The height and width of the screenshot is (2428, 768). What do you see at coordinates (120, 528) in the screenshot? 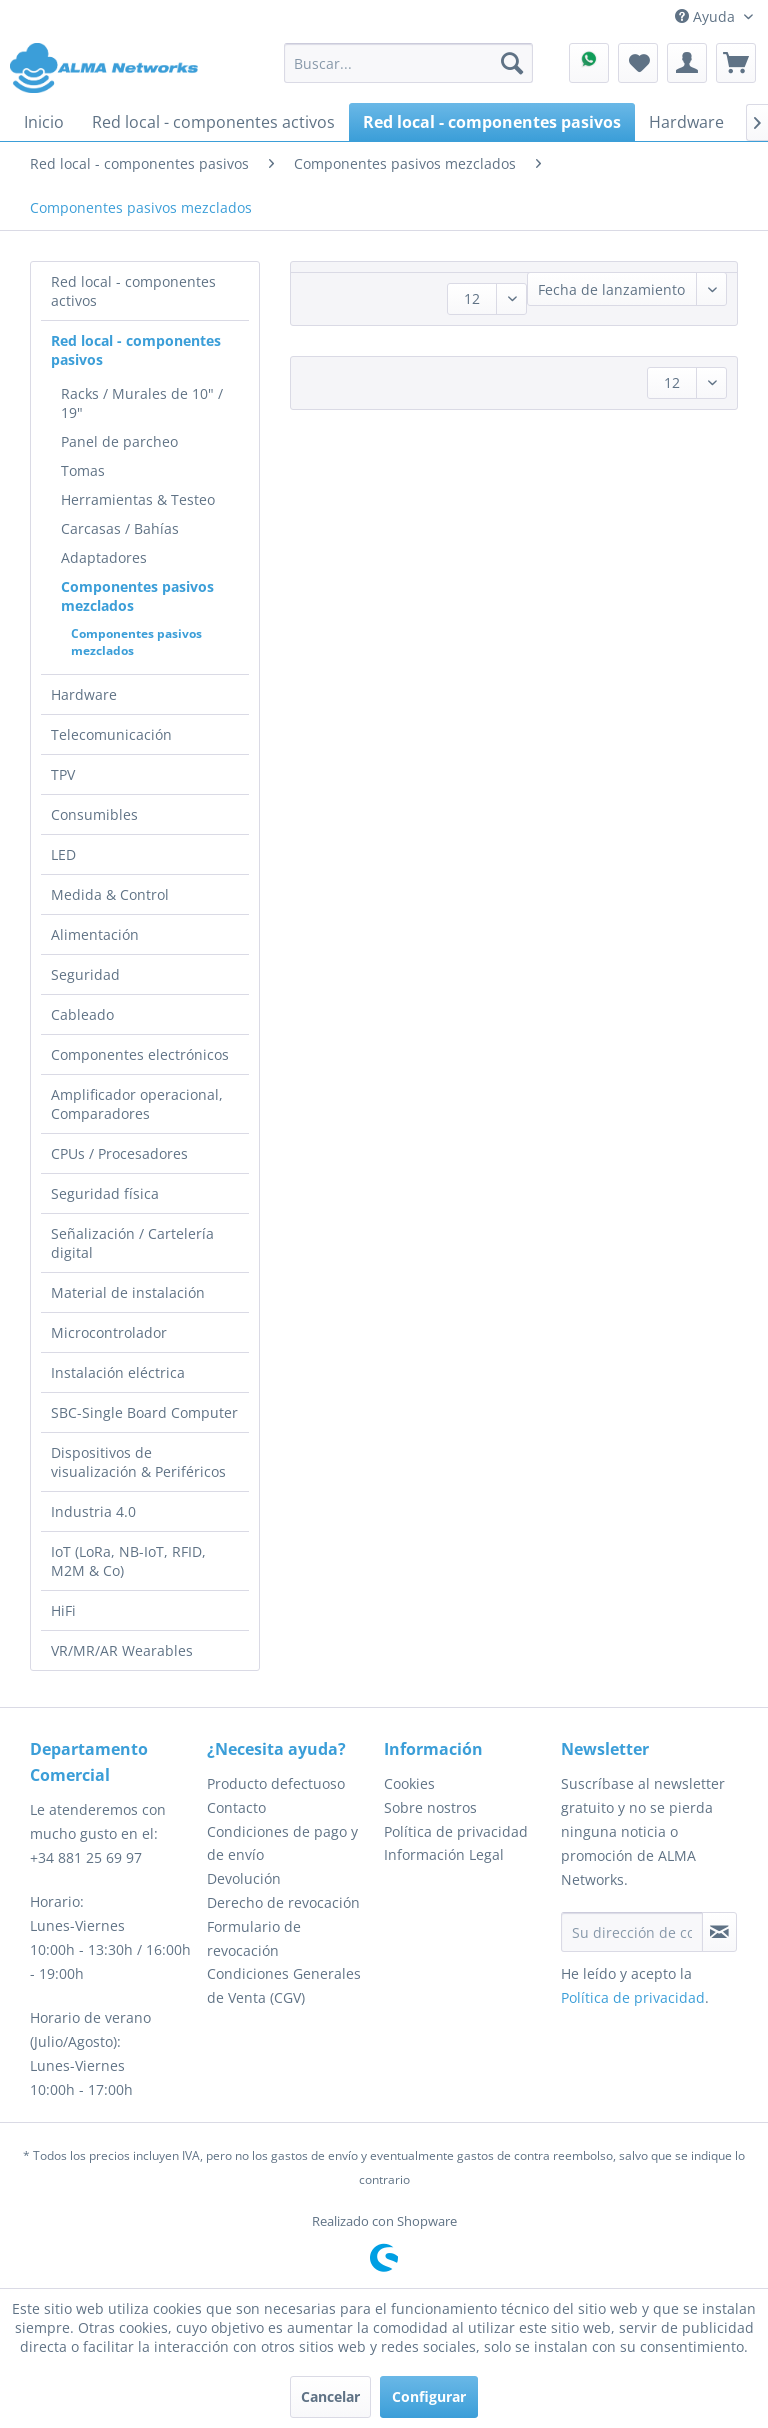
I see `Carcasas / Bahías` at bounding box center [120, 528].